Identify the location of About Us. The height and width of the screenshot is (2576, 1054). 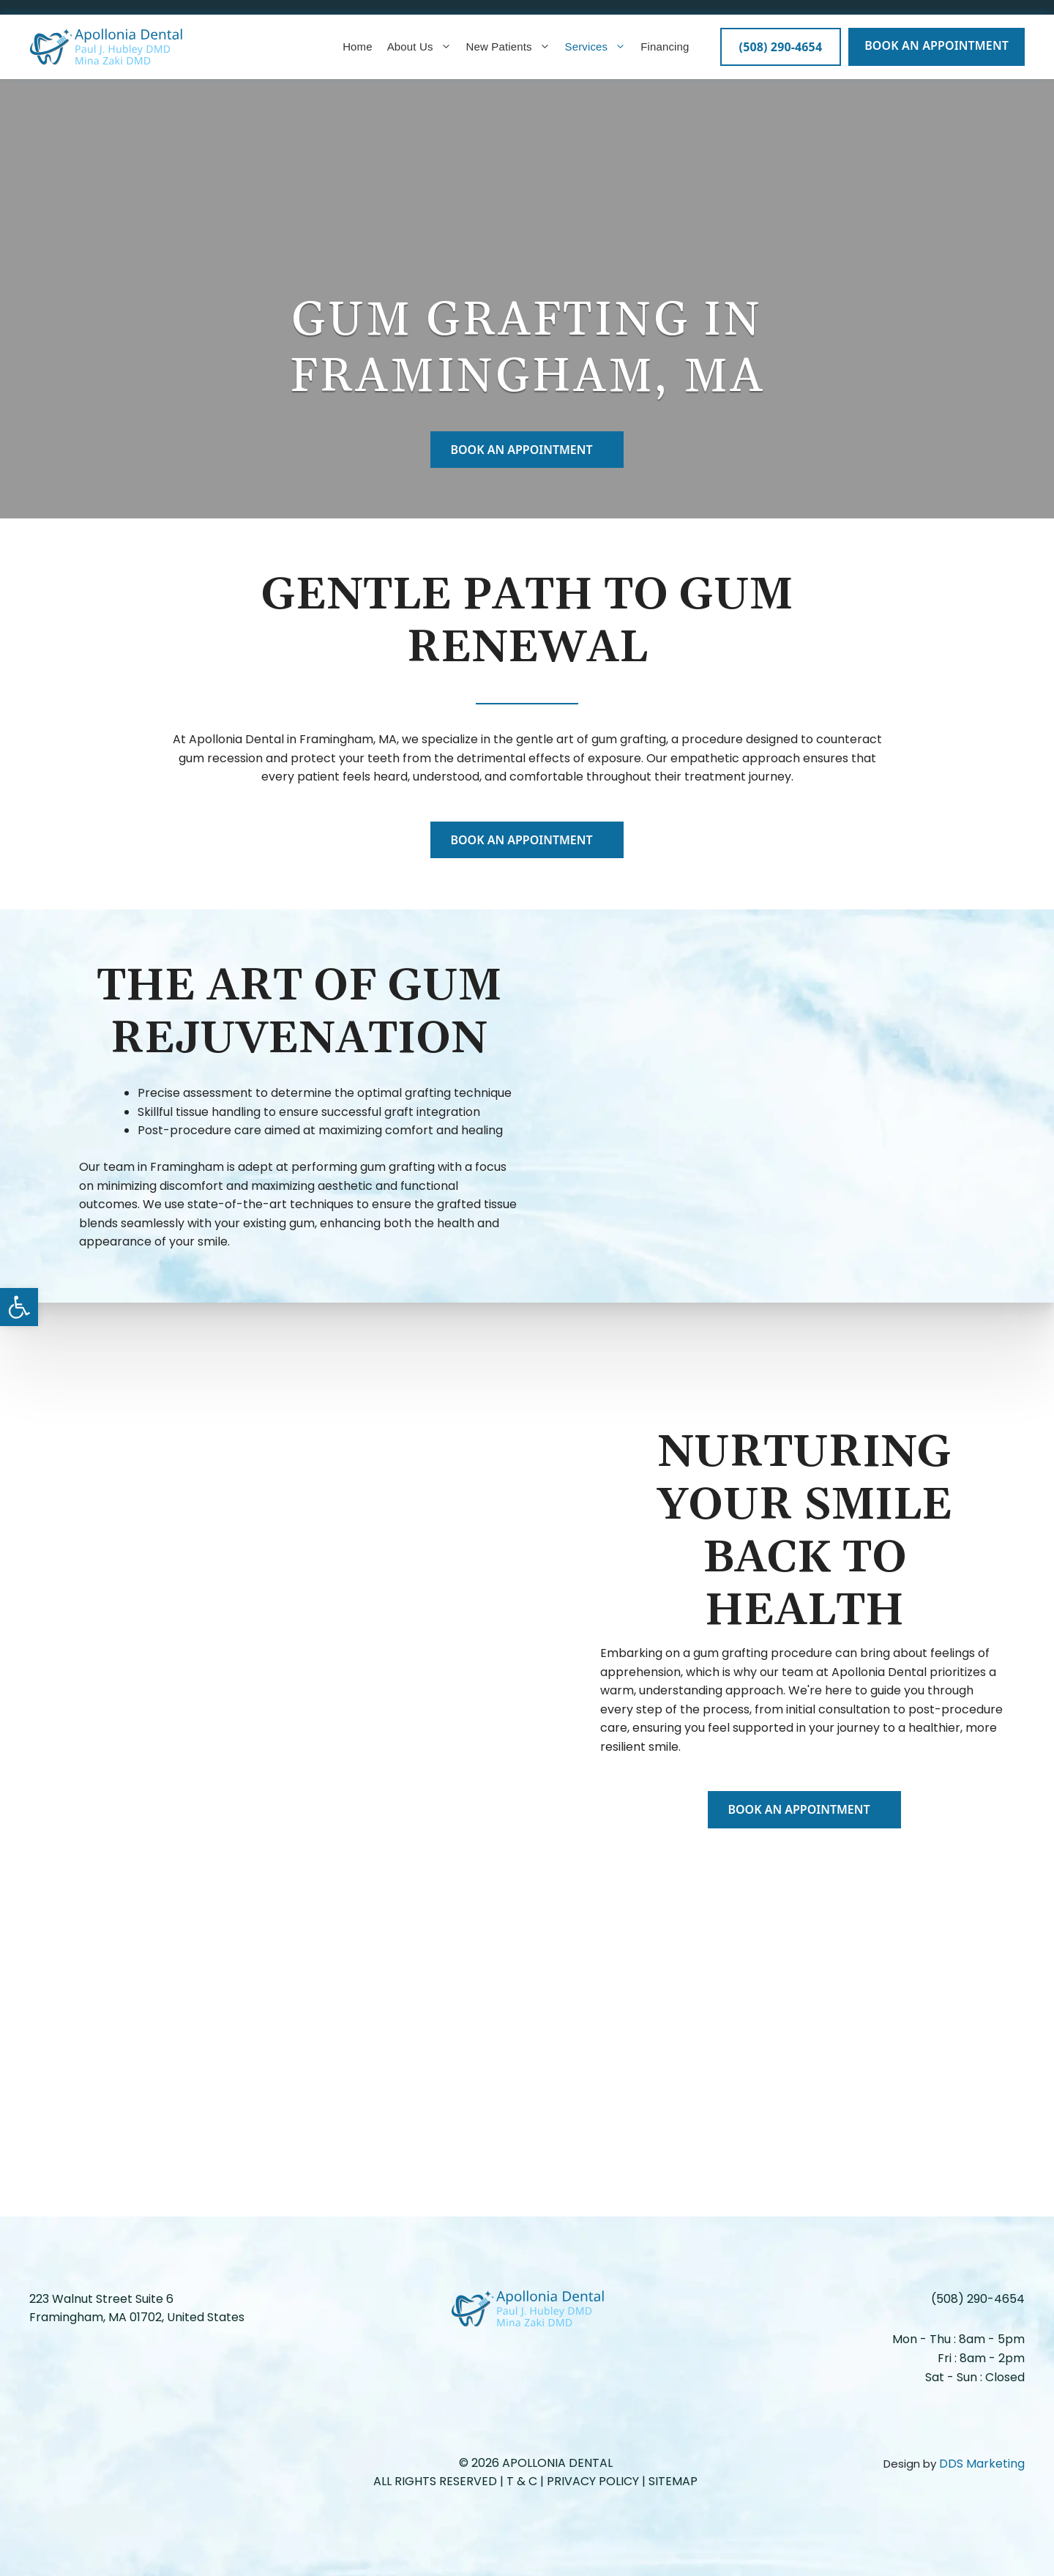
(419, 47).